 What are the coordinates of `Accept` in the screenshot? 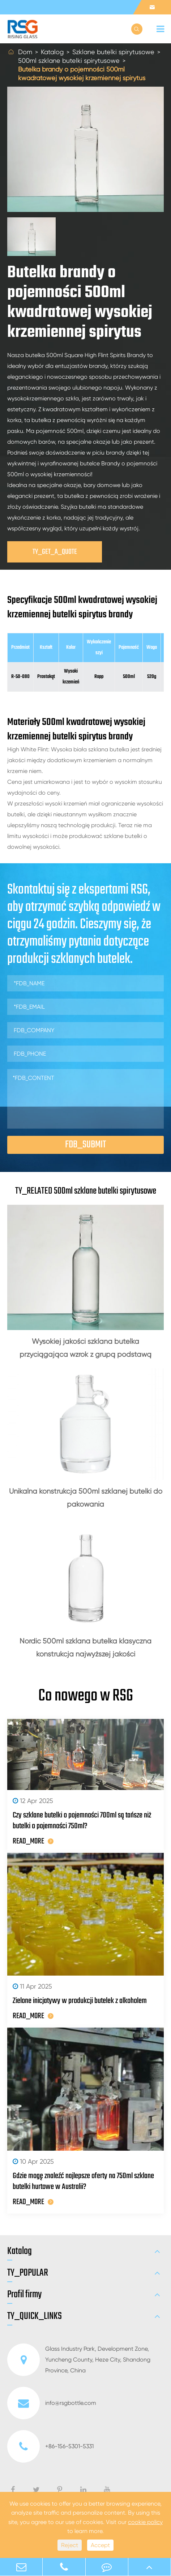 It's located at (100, 2545).